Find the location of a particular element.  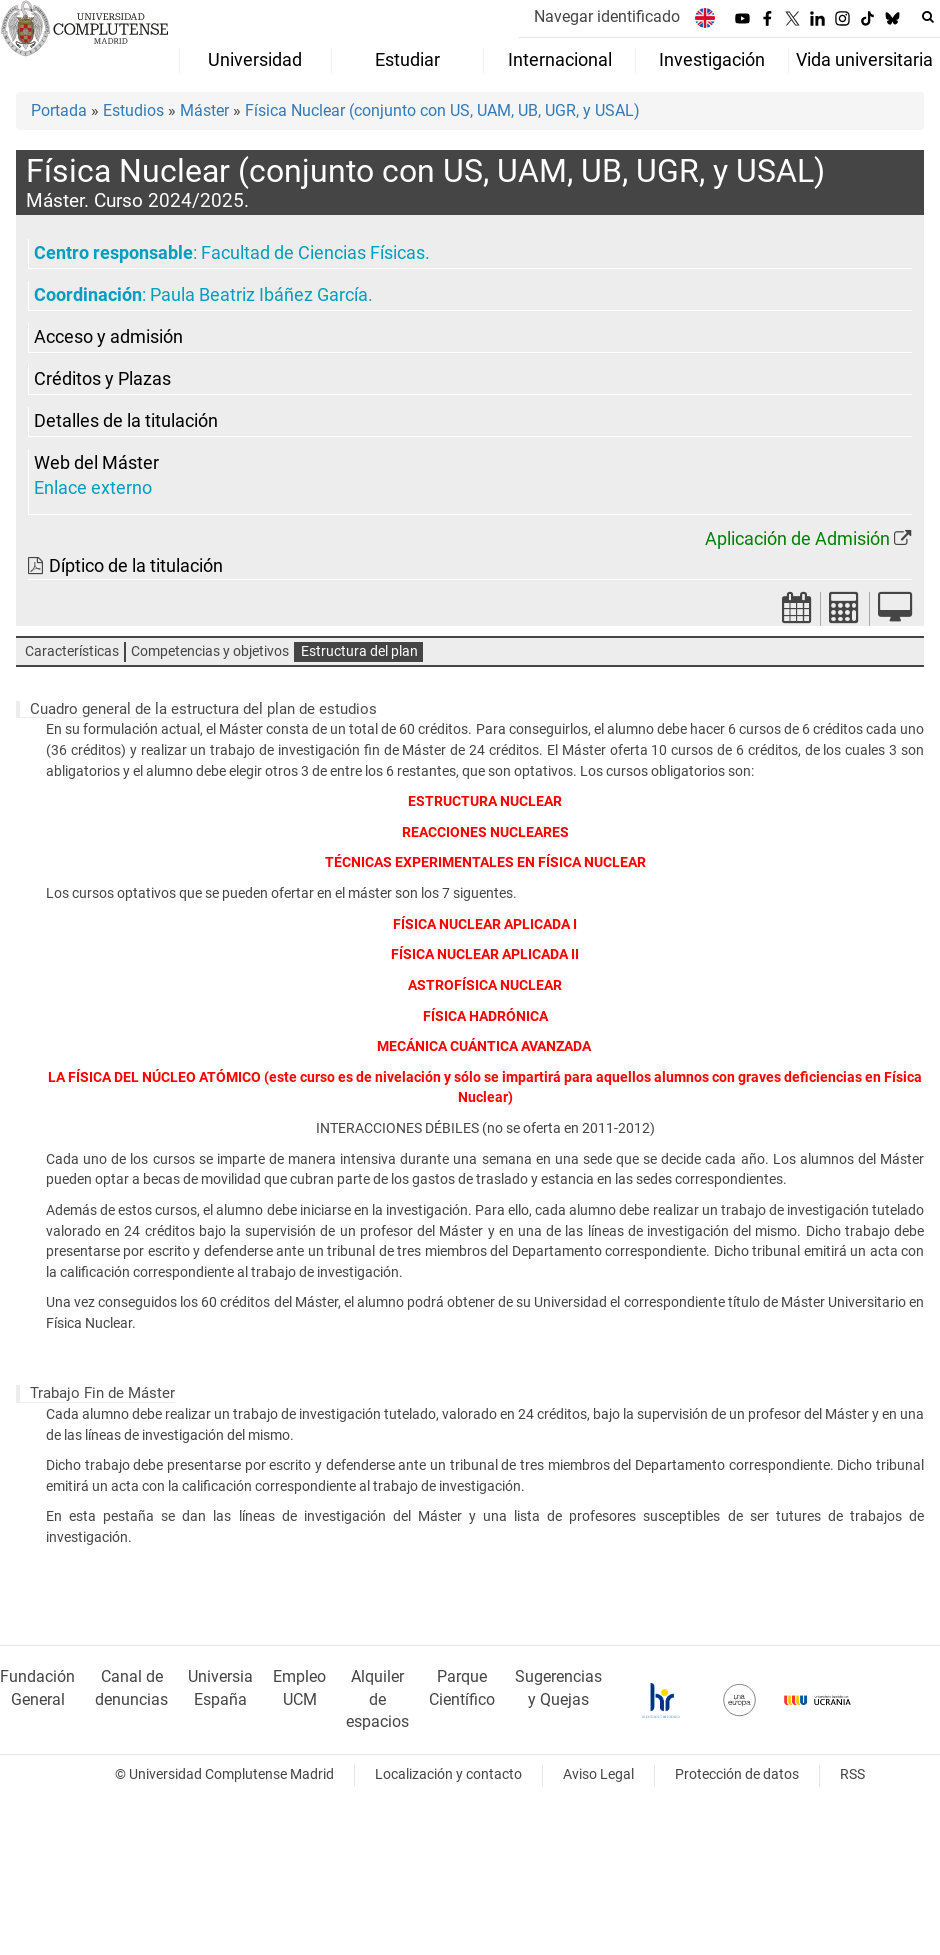

Acceso y admisión is located at coordinates (108, 337).